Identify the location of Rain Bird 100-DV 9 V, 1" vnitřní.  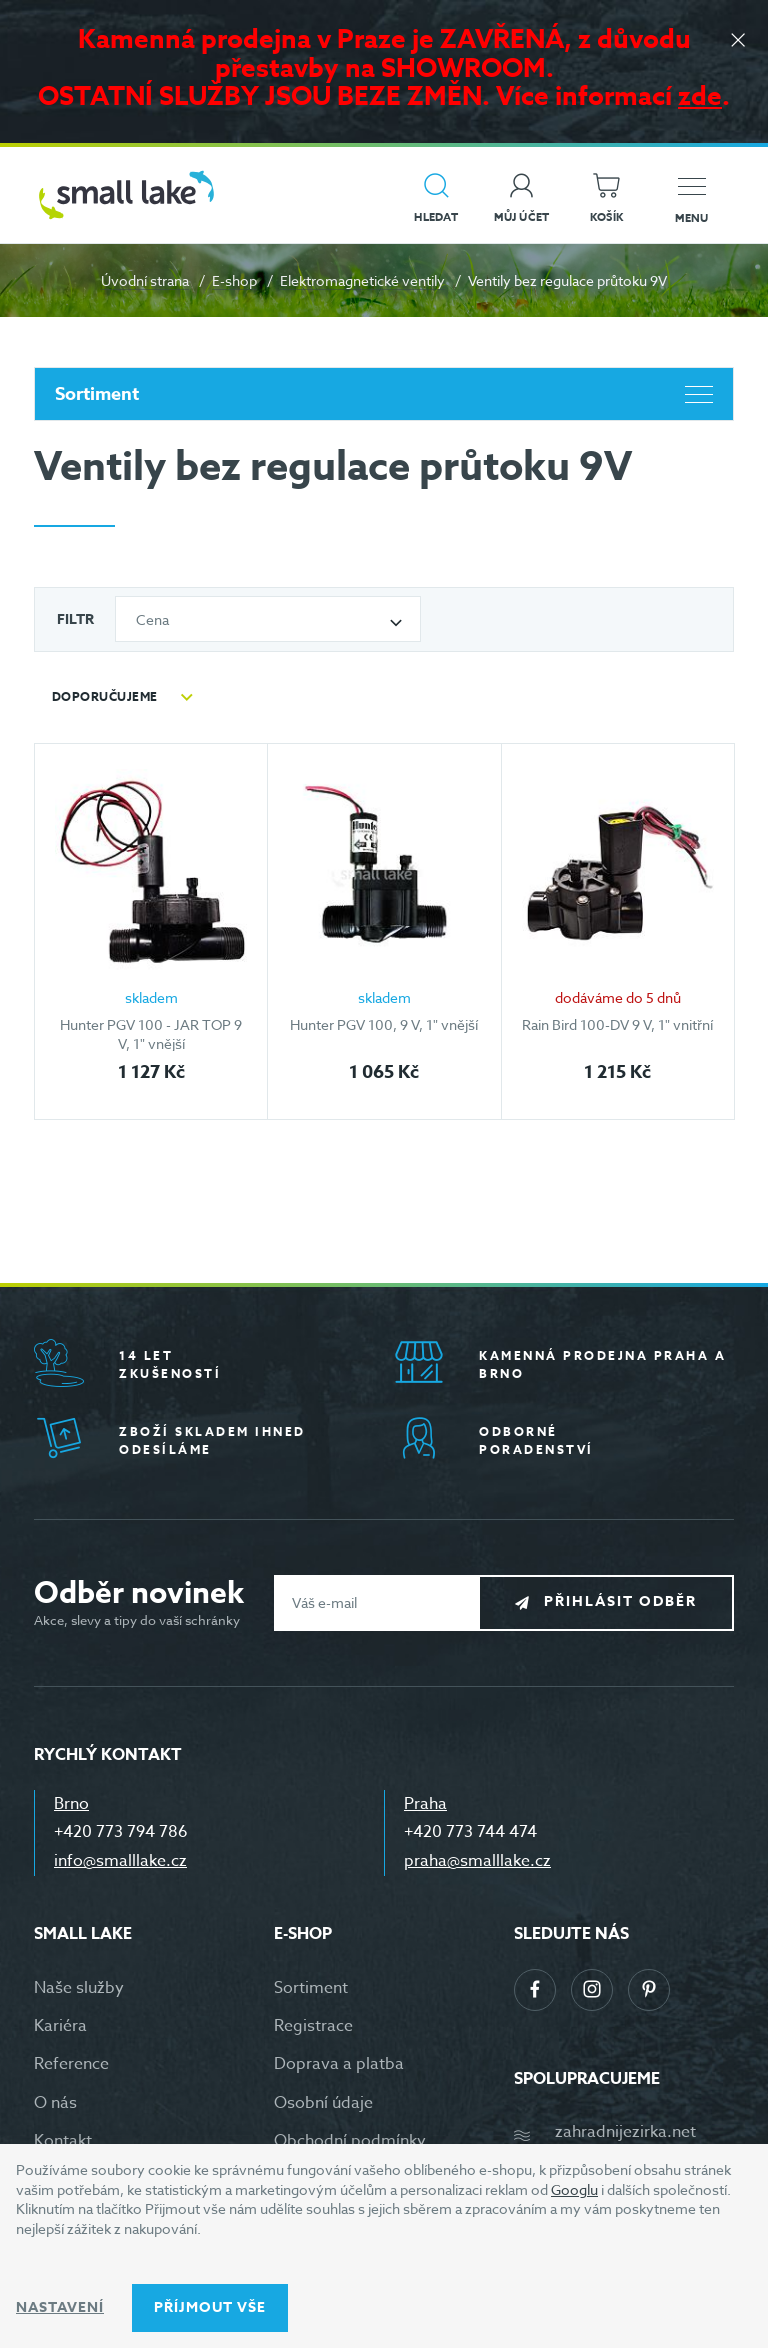
(617, 1024).